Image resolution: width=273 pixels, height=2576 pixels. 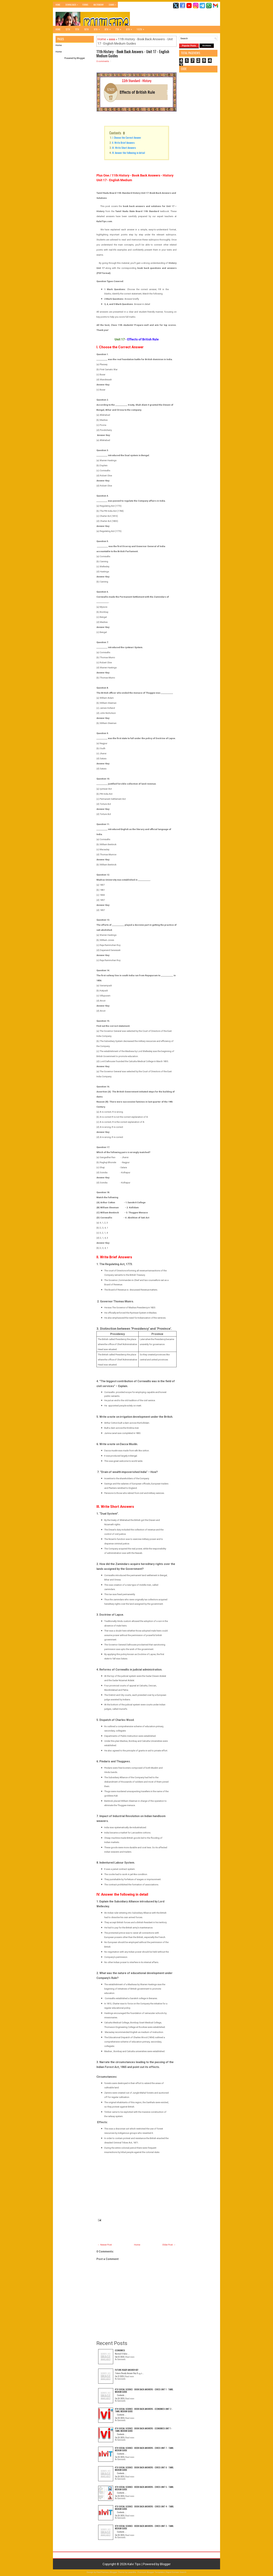 I want to click on 8th Social Science - Book Back Answers - Civics Unit 4 - Tamil Medium Guide, so click(x=144, y=2507).